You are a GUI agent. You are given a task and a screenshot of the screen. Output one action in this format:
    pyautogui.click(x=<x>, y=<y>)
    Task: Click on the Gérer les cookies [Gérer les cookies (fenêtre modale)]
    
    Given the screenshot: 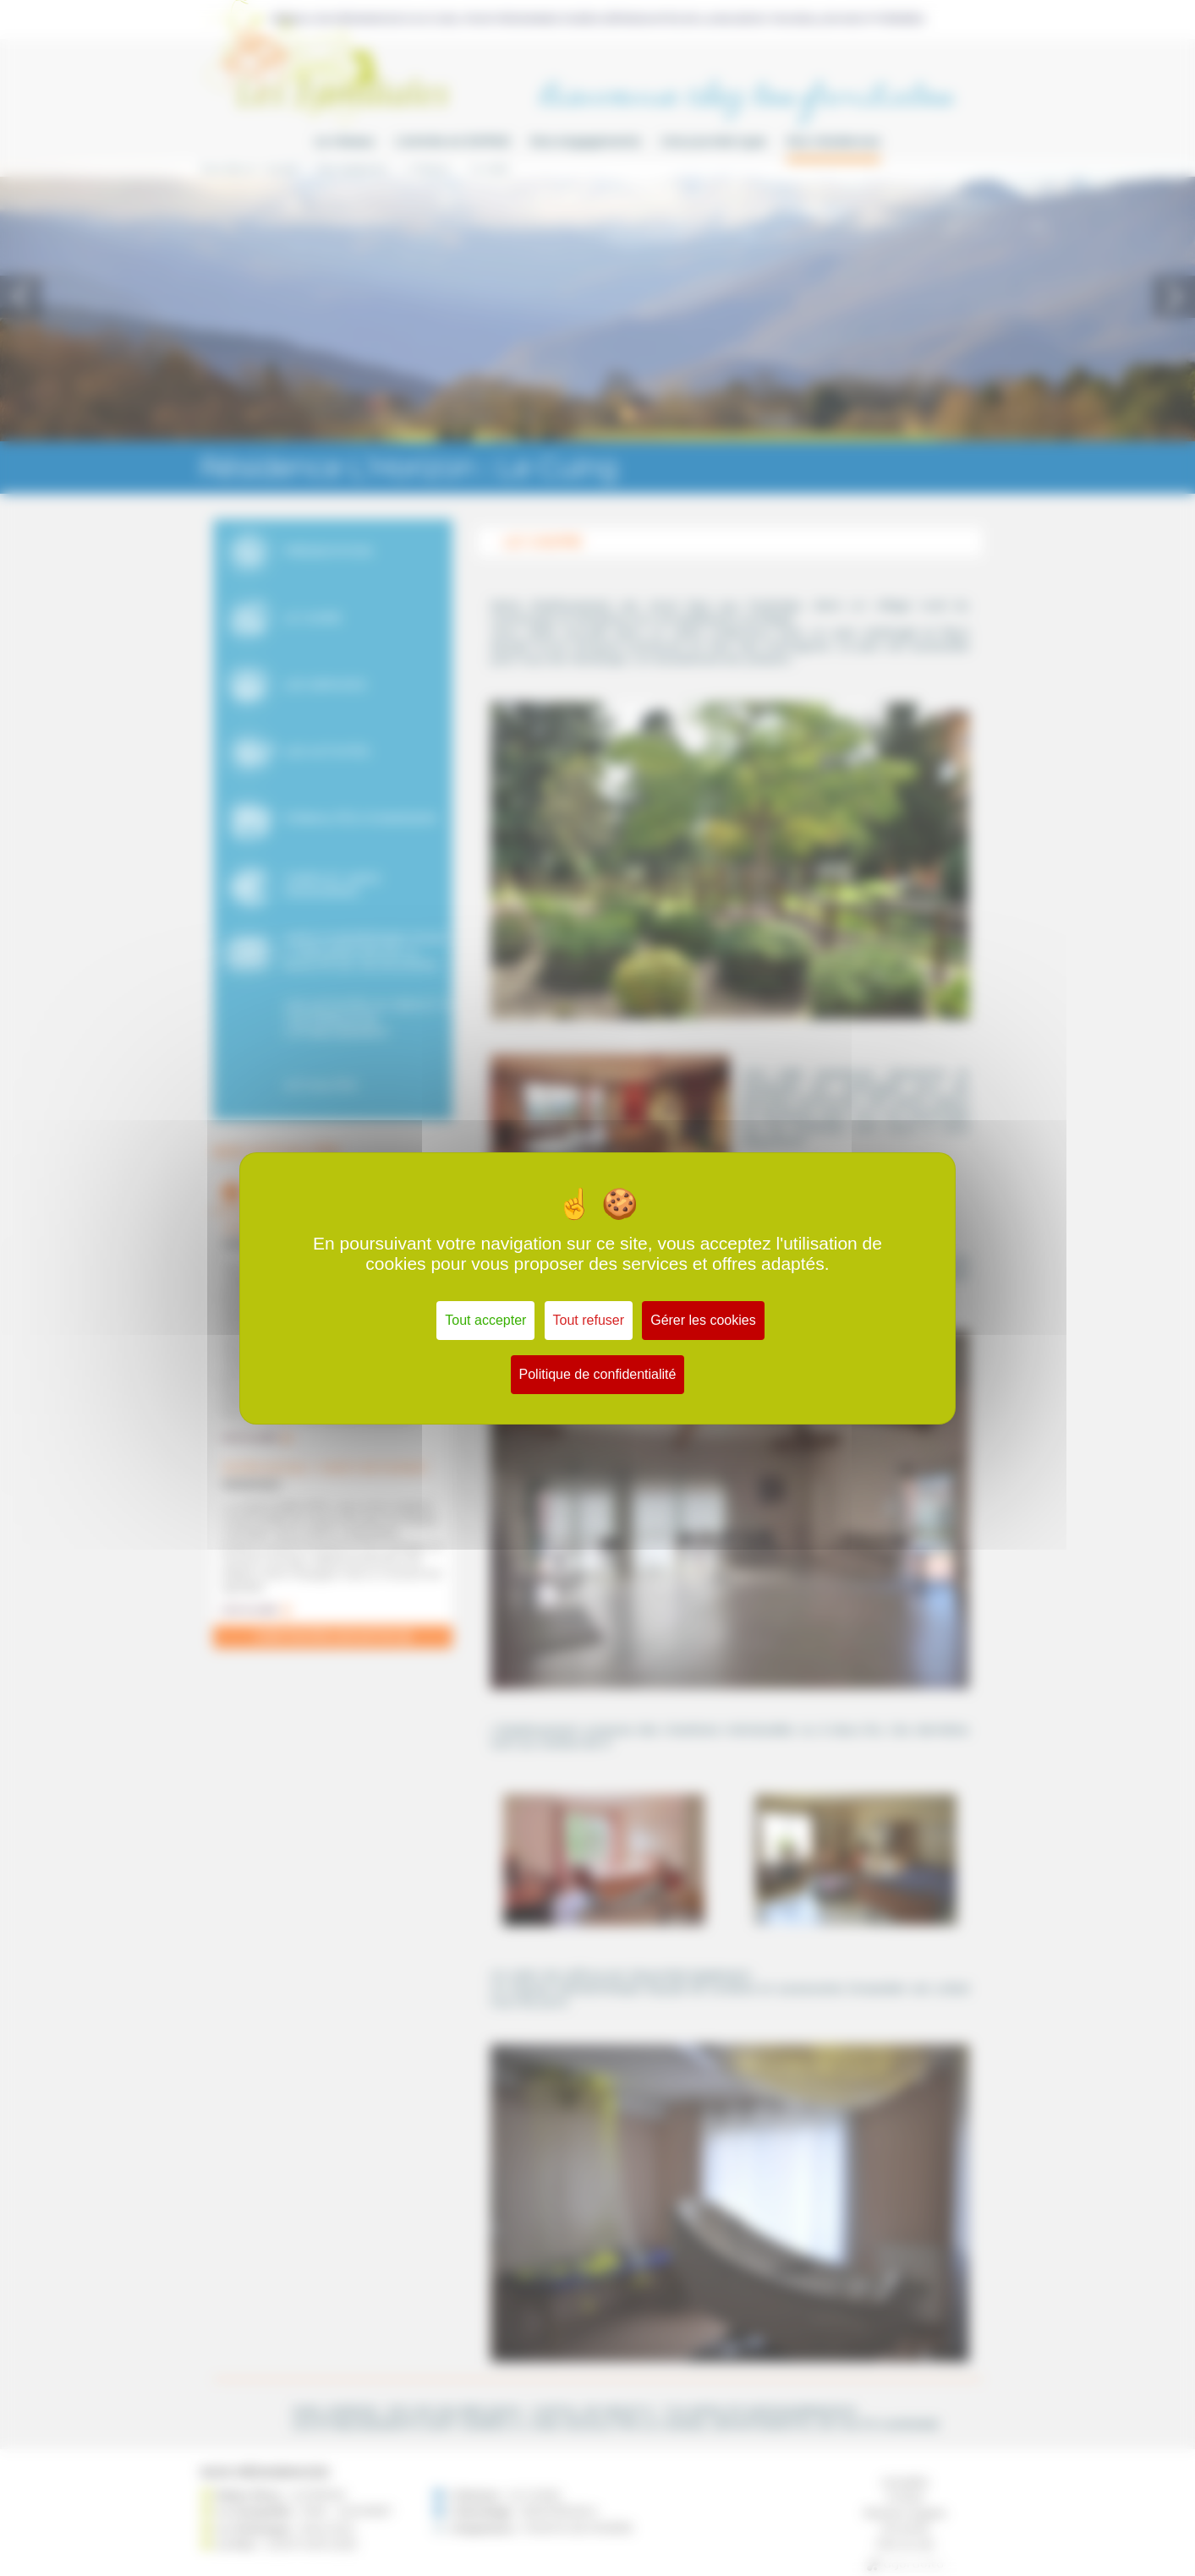 What is the action you would take?
    pyautogui.click(x=703, y=1320)
    